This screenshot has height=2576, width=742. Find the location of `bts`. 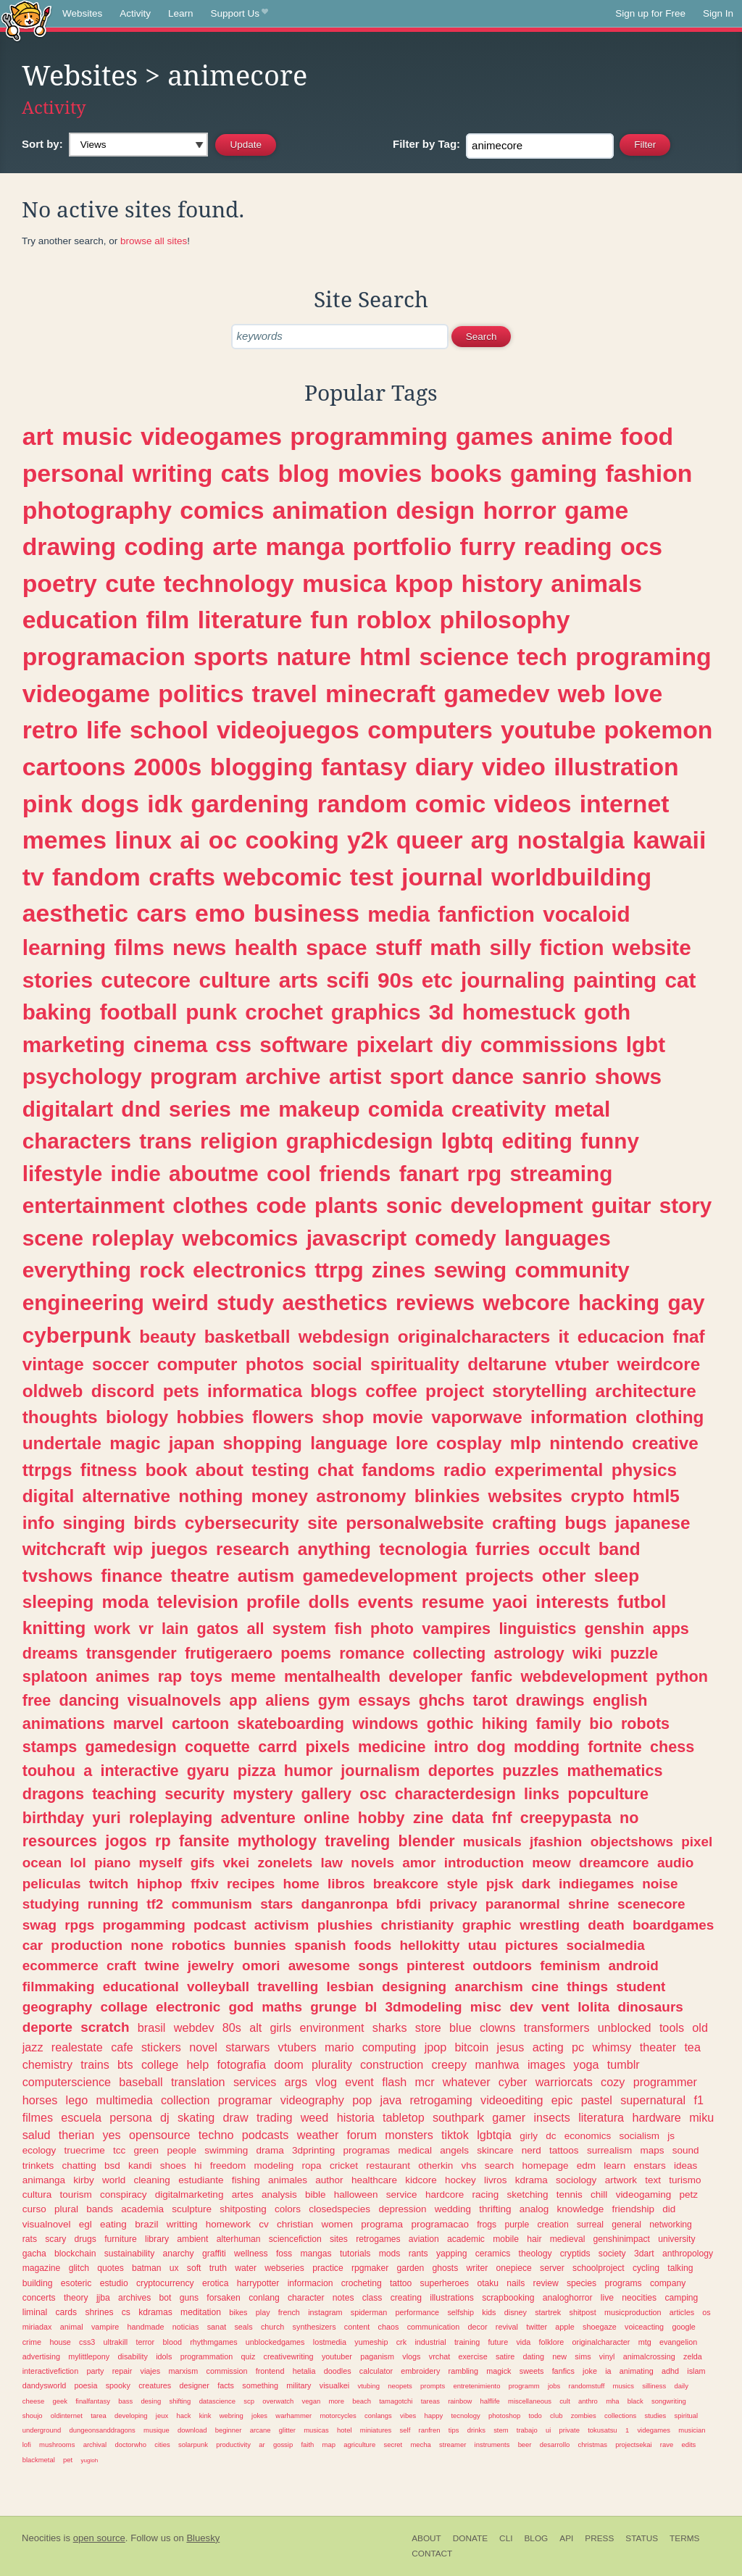

bts is located at coordinates (125, 2064).